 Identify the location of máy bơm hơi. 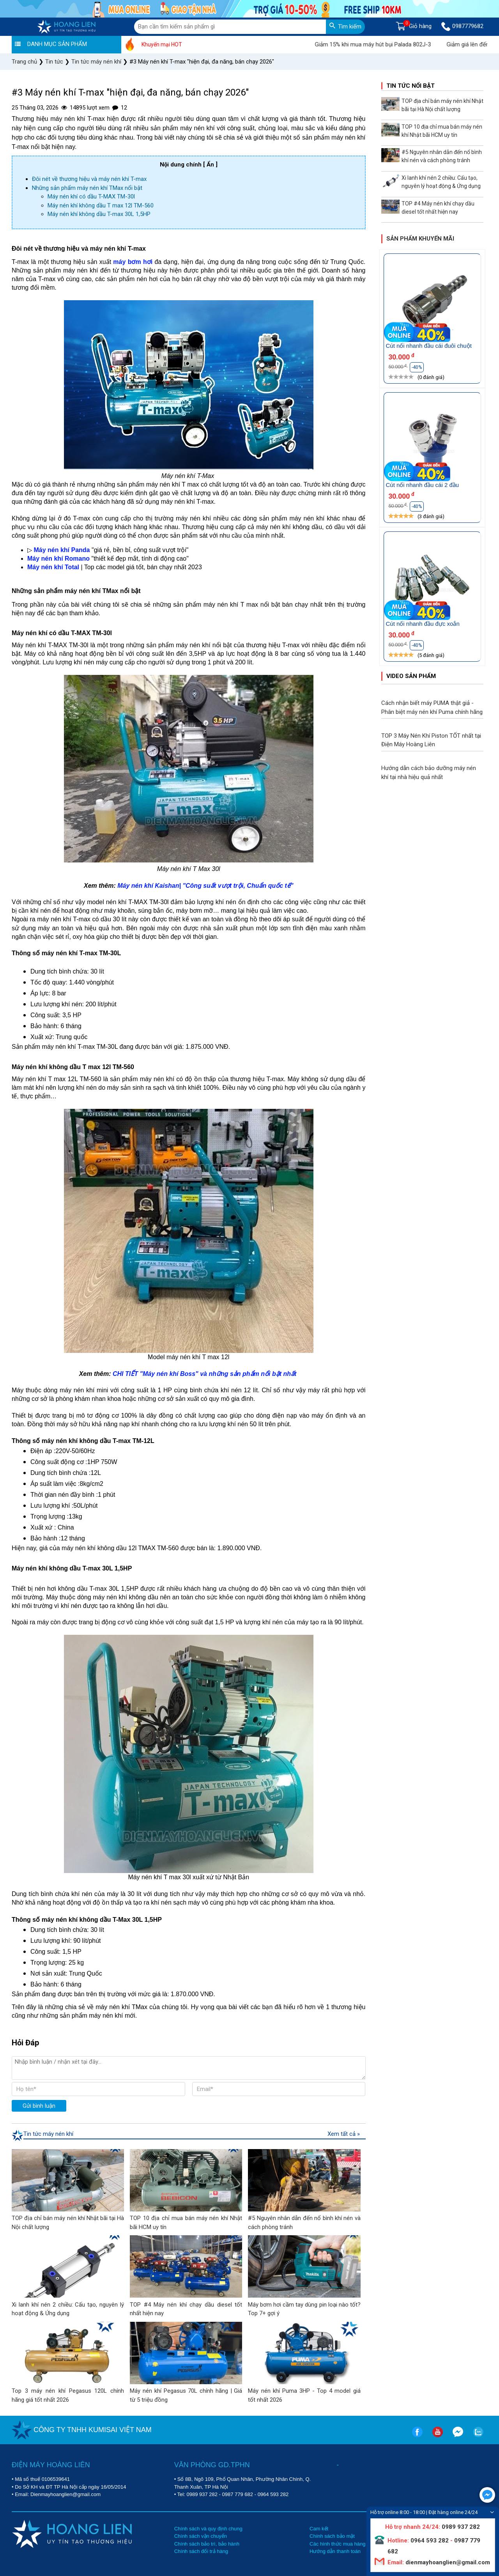
(132, 261).